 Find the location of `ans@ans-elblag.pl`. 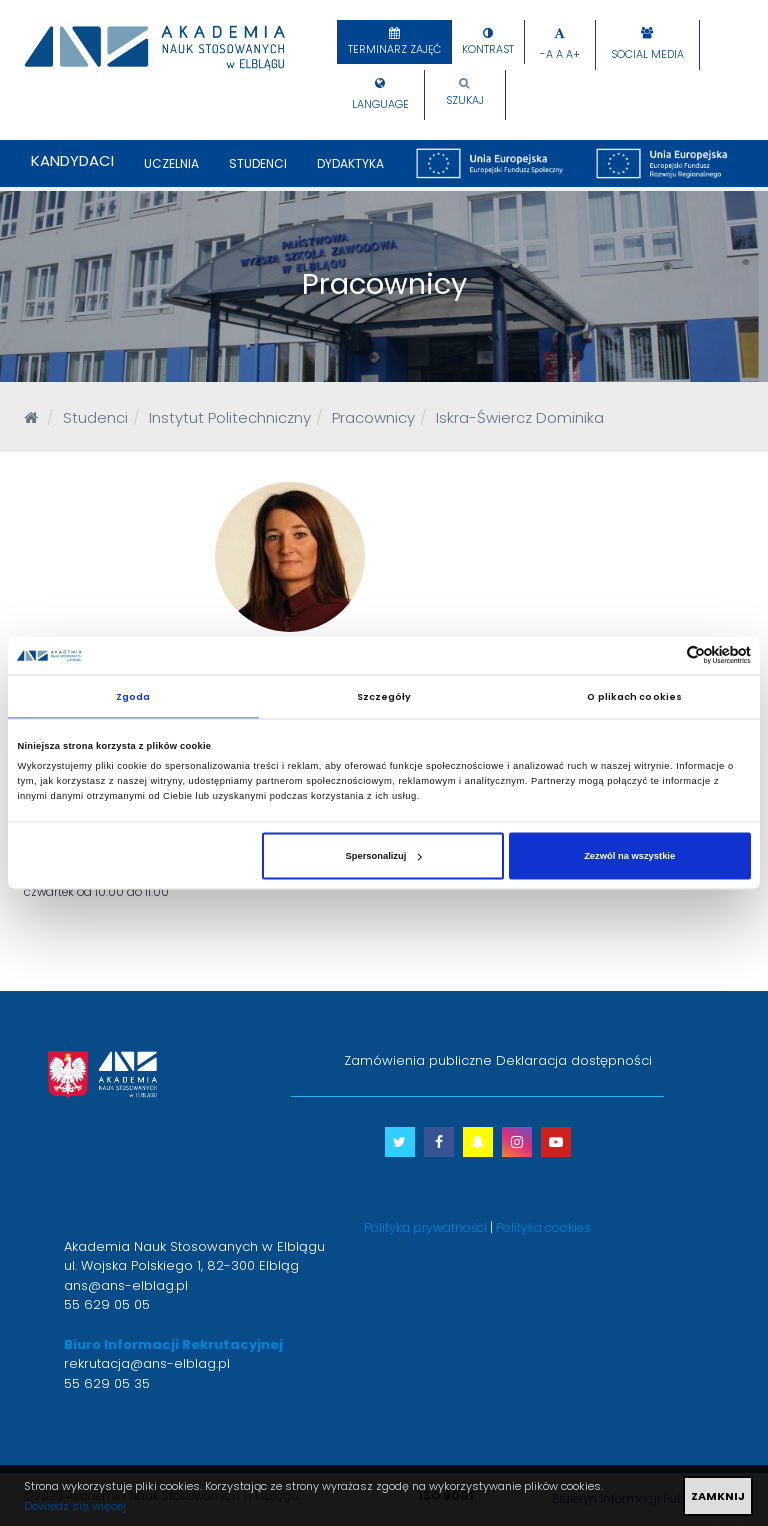

ans@ans-elblag.pl is located at coordinates (126, 1285).